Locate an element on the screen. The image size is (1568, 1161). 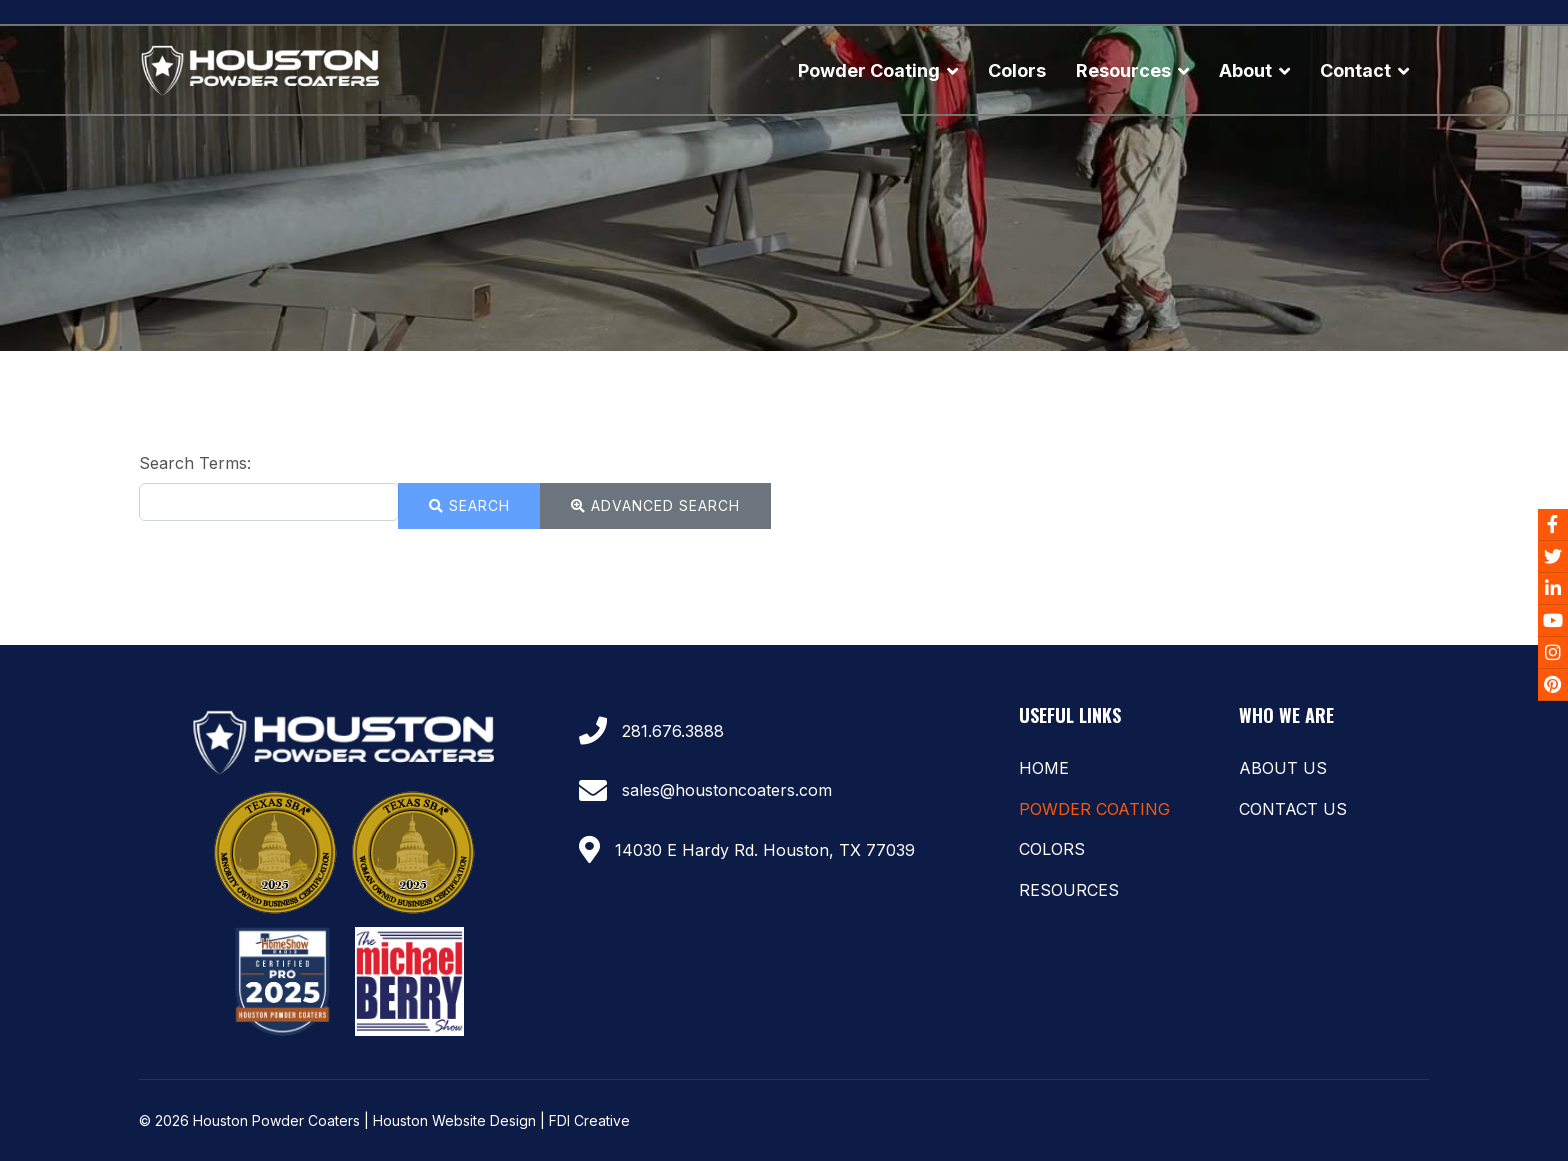
Search Terms: is located at coordinates (195, 463).